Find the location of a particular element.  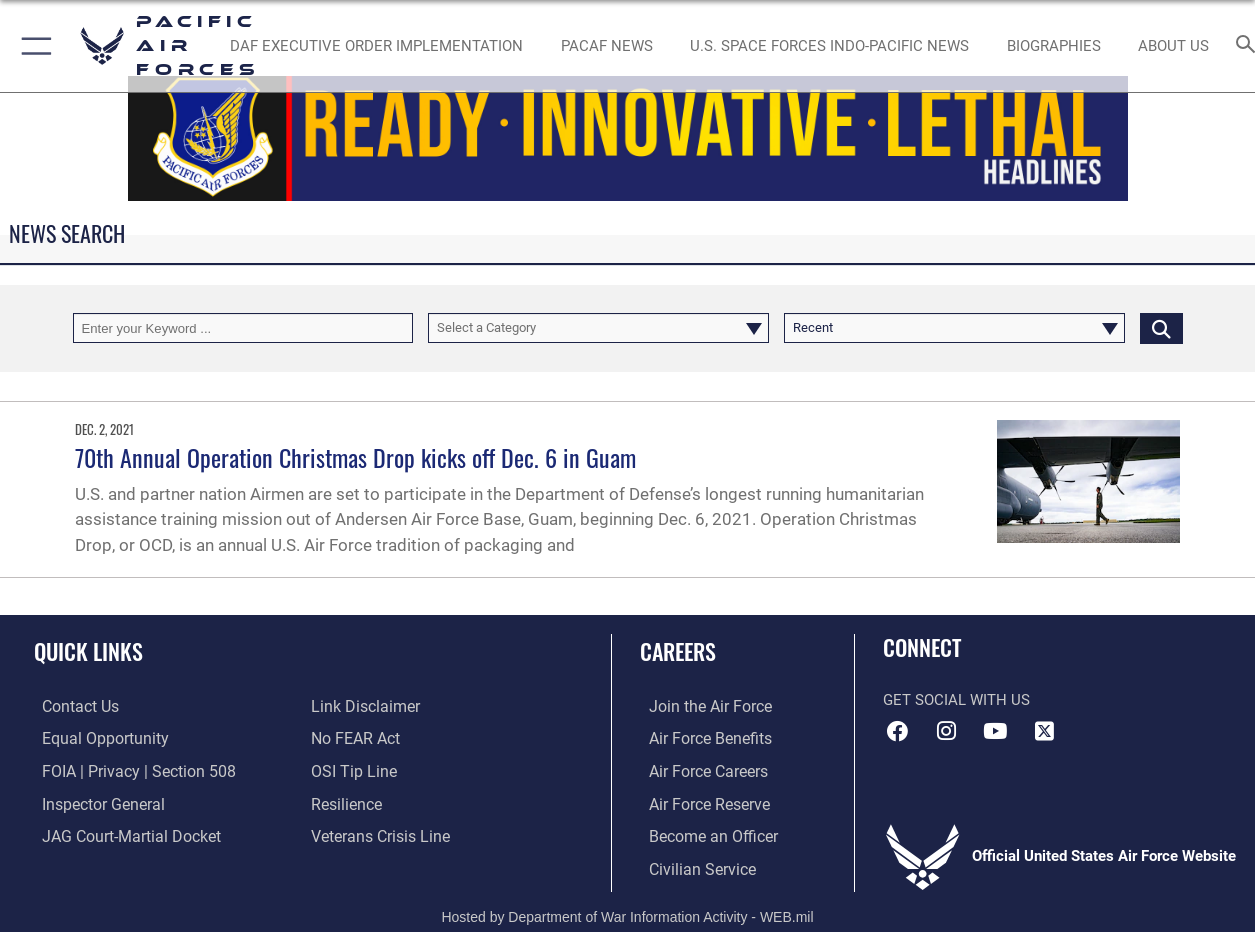

[Instagram icon opens in a new window] is located at coordinates (947, 731).